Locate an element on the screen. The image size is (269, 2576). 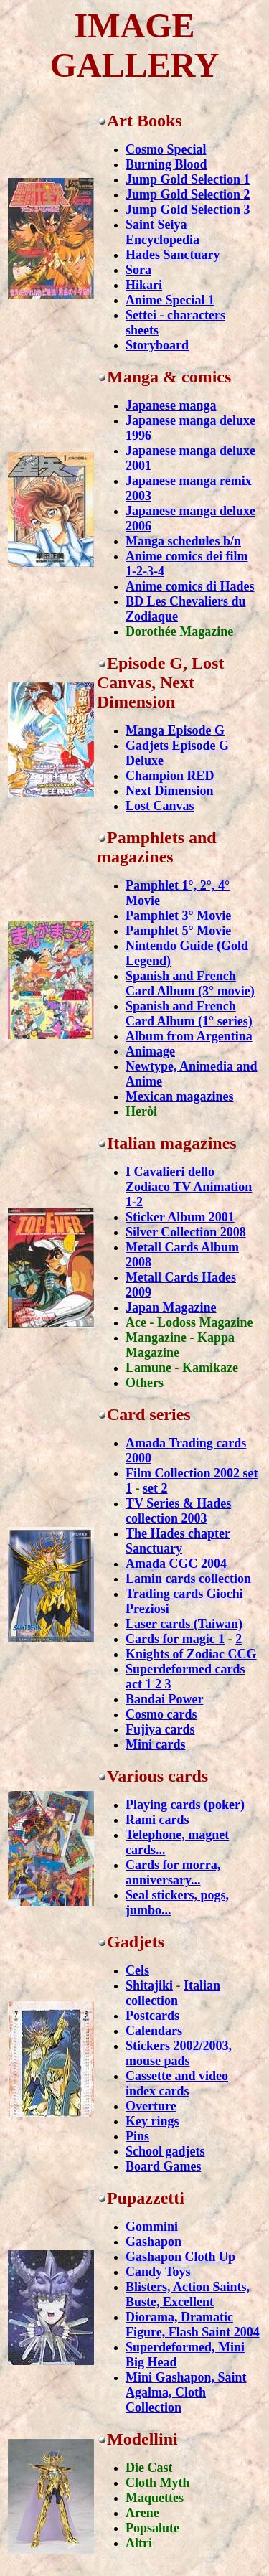
School gadjets is located at coordinates (165, 2151).